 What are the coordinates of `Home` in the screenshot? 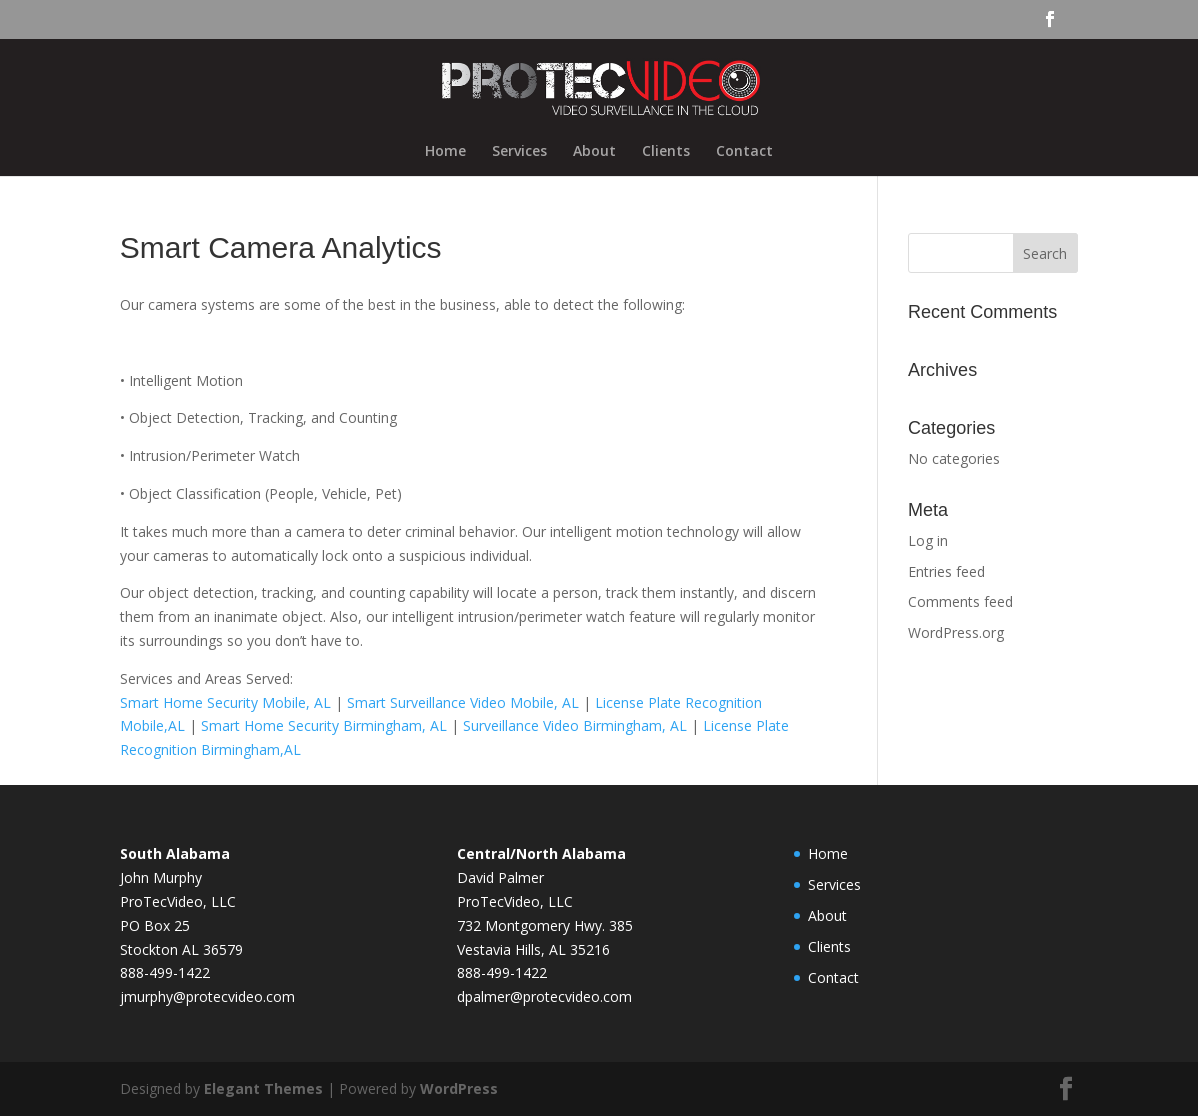 It's located at (445, 152).